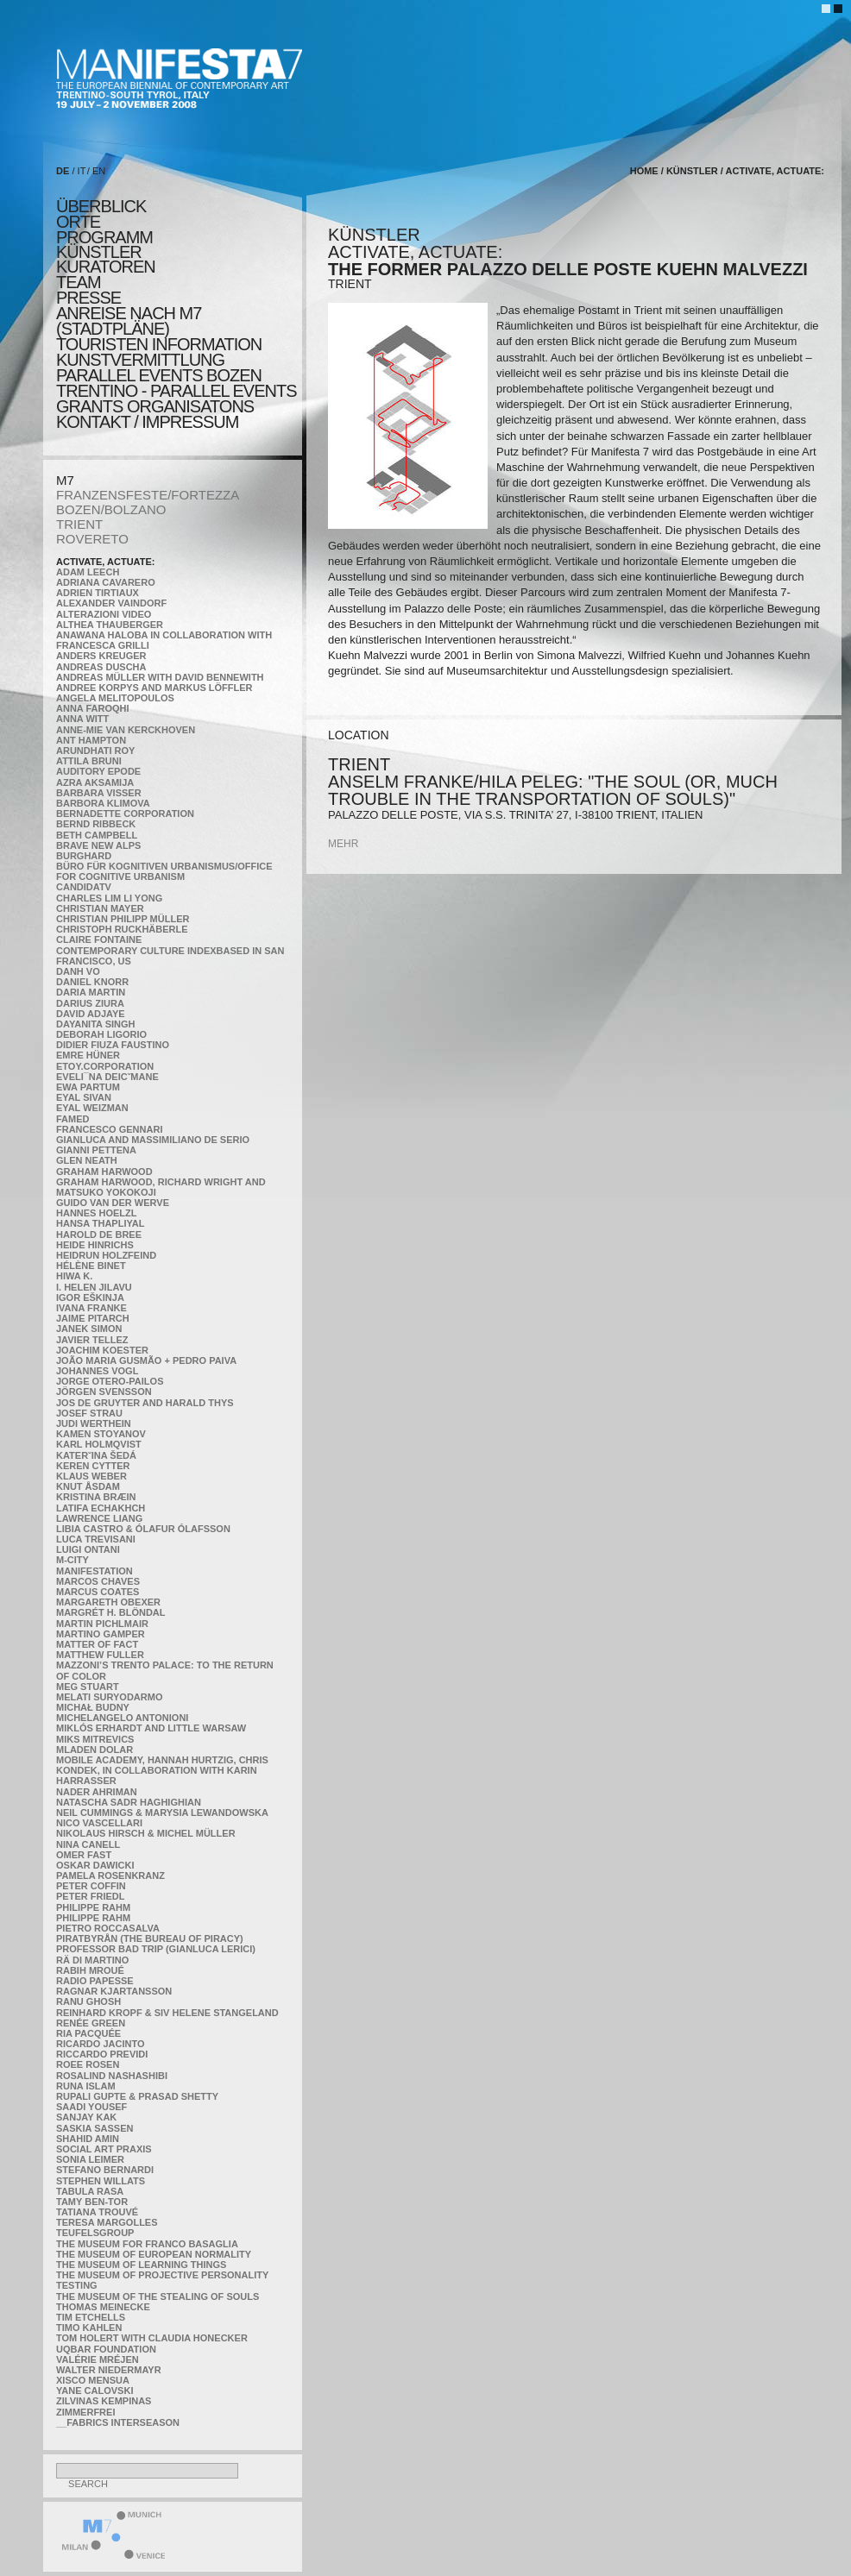  Describe the element at coordinates (87, 572) in the screenshot. I see `Adam Leech` at that location.